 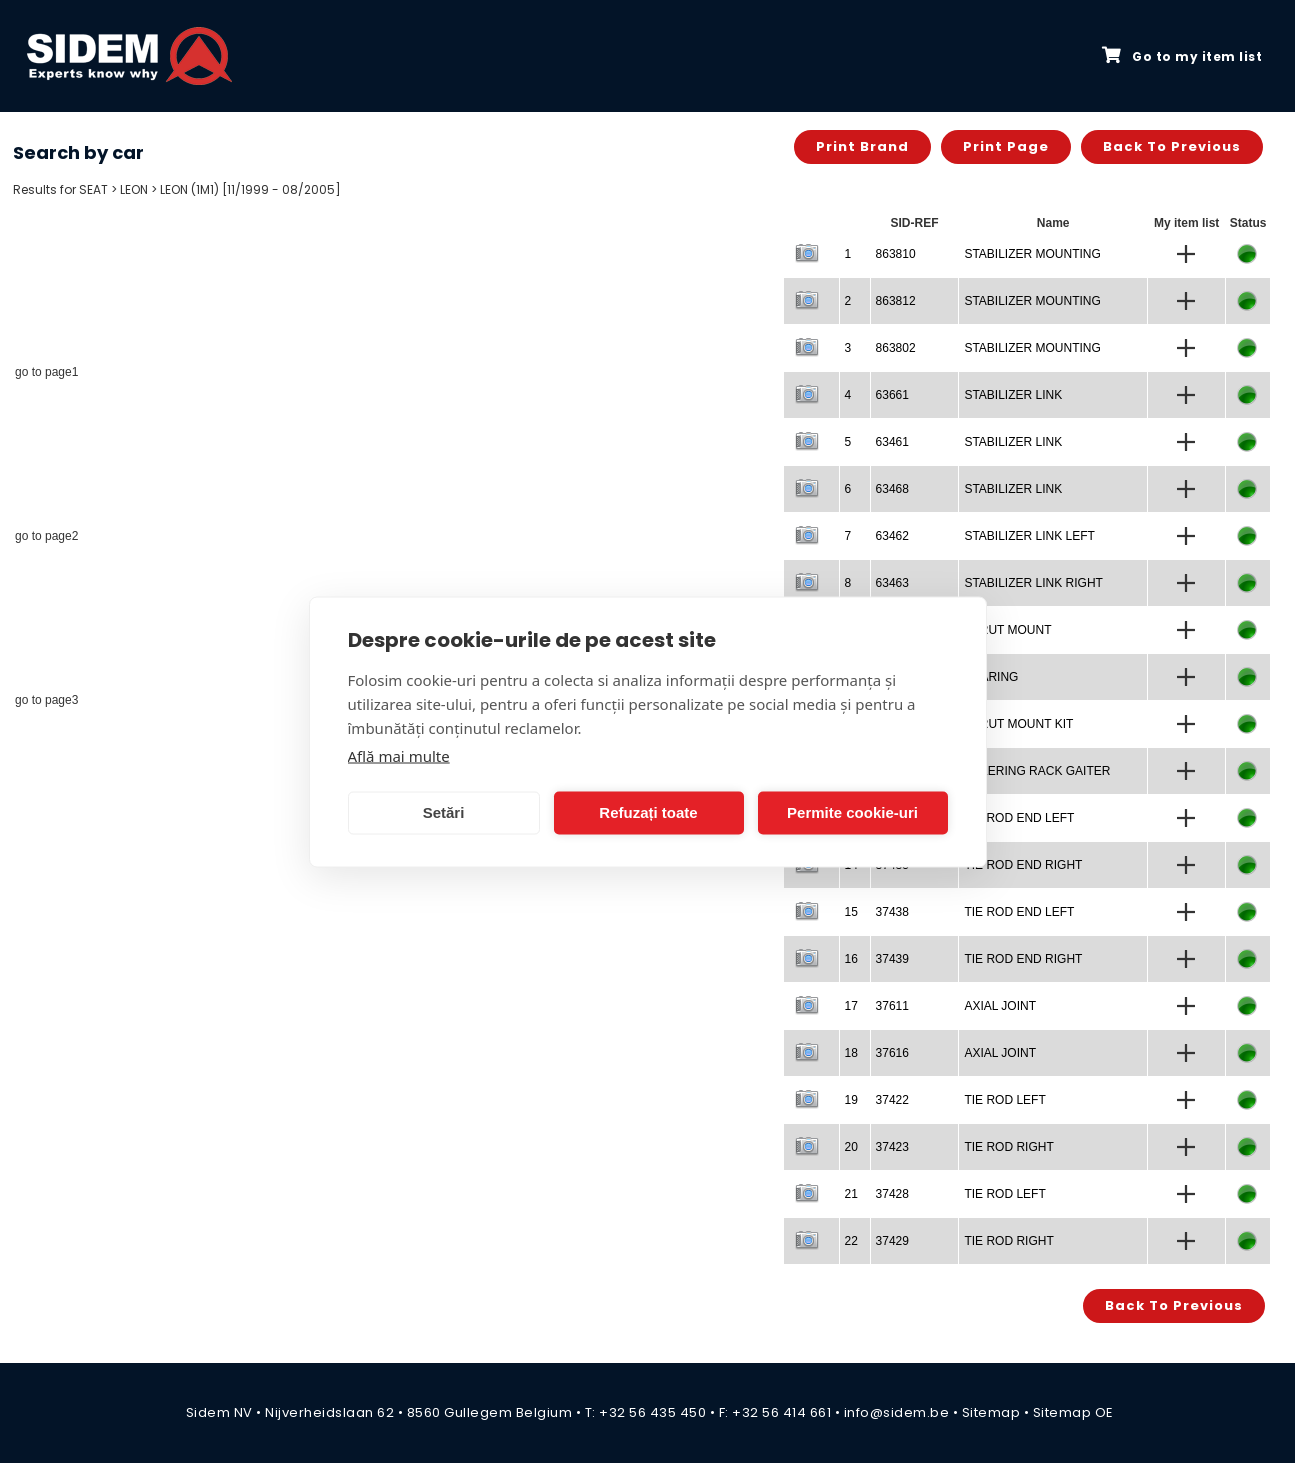 What do you see at coordinates (851, 1053) in the screenshot?
I see `18` at bounding box center [851, 1053].